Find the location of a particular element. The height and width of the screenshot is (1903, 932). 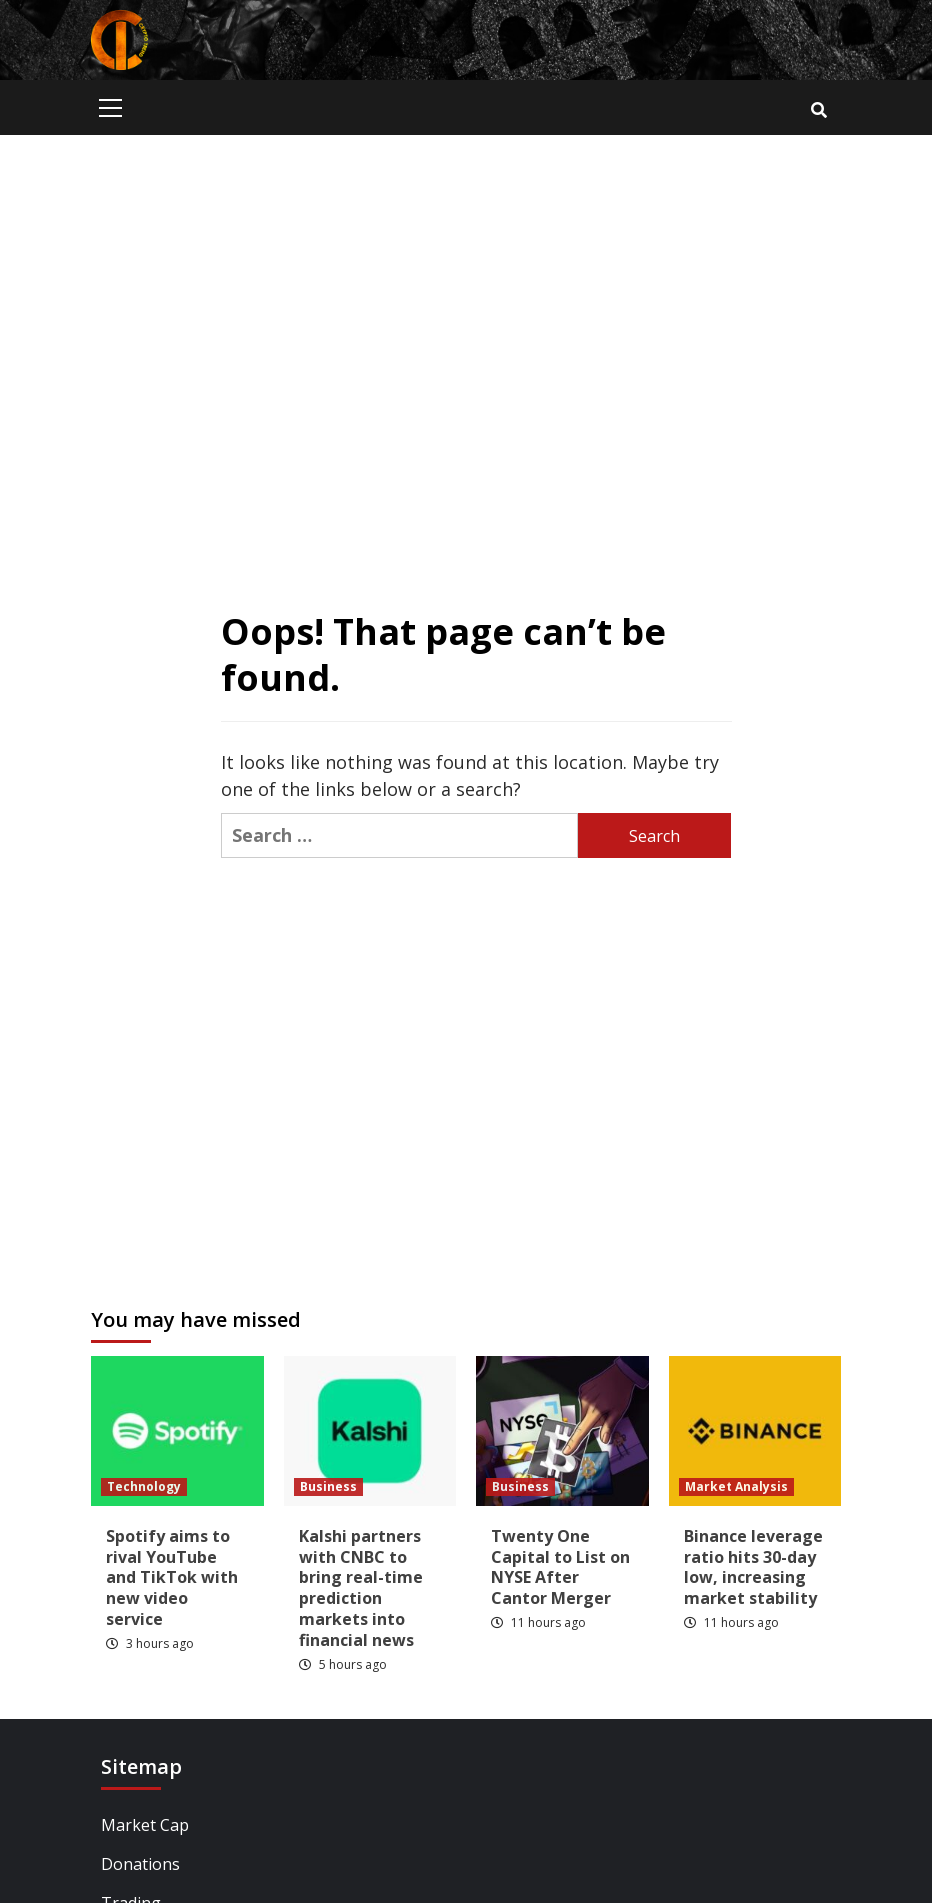

Binance leverage ratio hits 30-day low, increasing market stability is located at coordinates (753, 1567).